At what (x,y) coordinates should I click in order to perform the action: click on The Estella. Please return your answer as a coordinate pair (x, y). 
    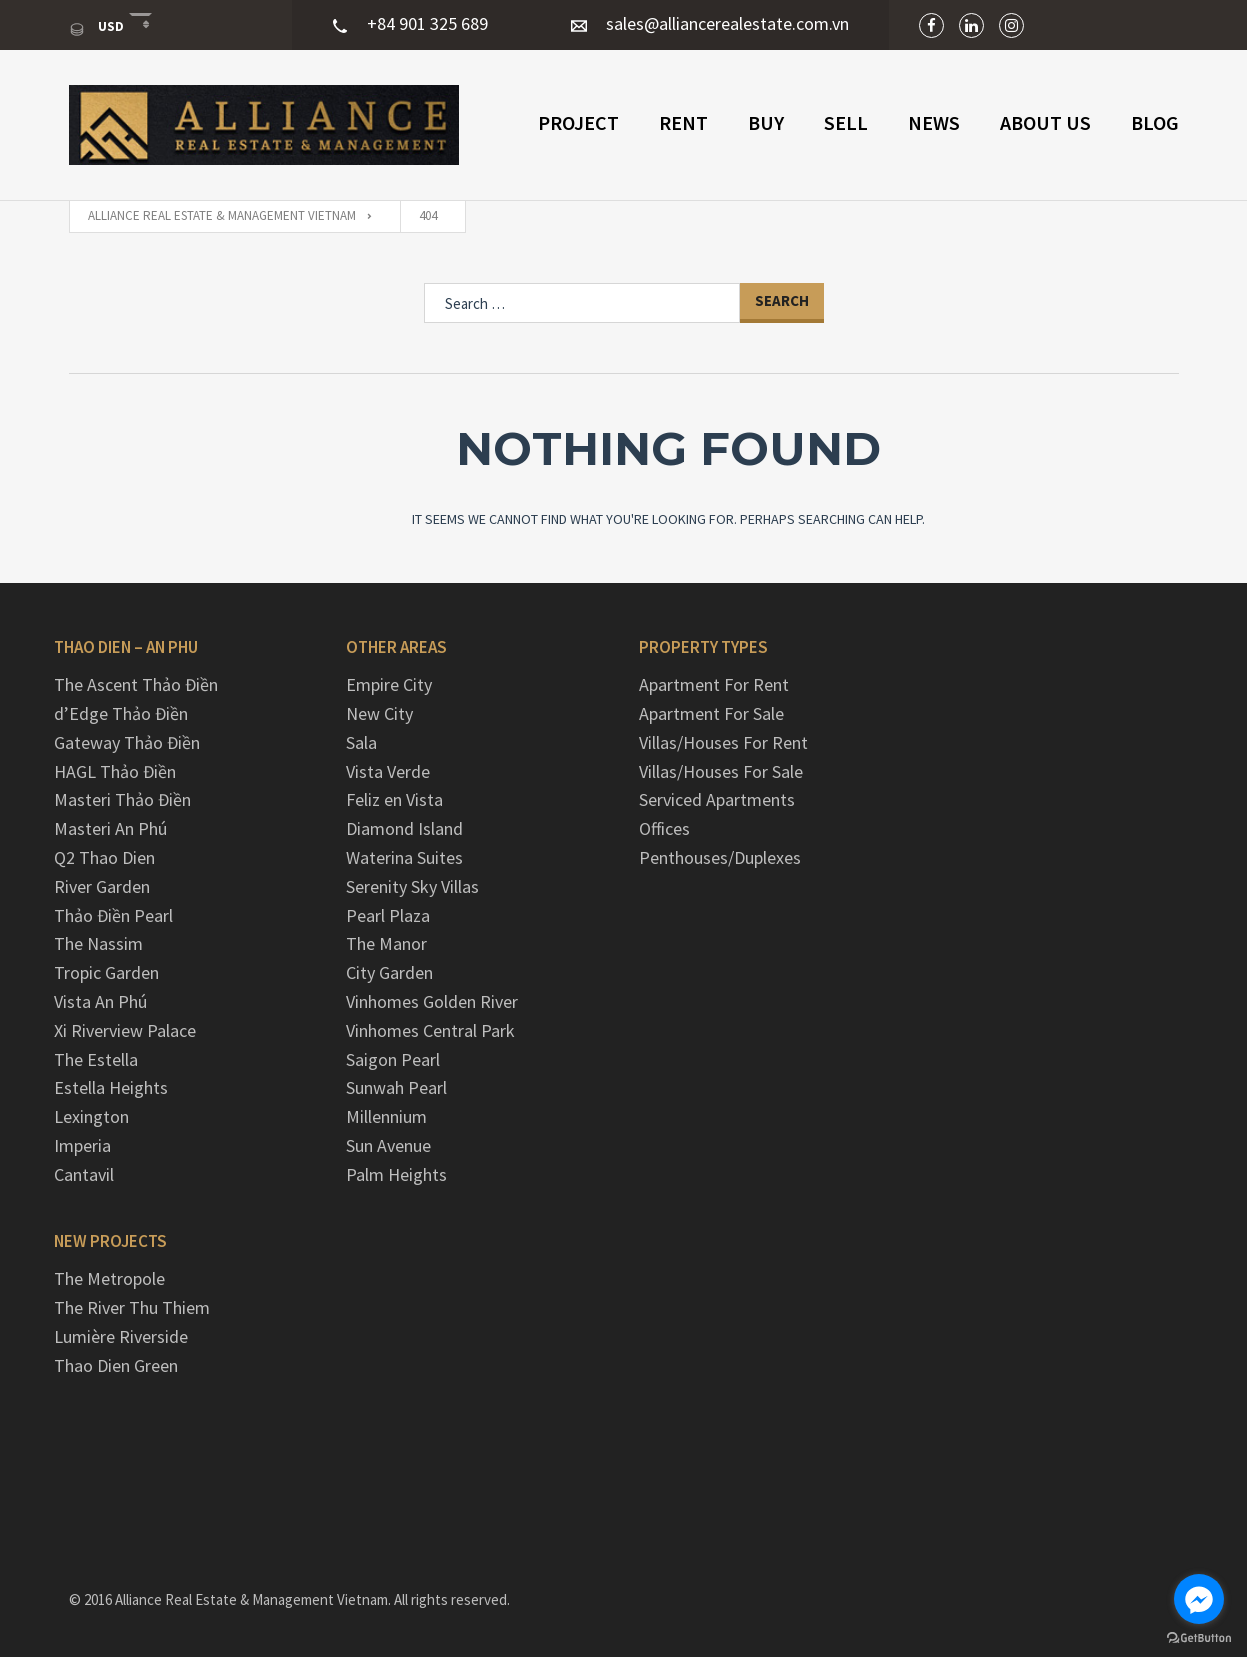
    Looking at the image, I should click on (96, 1059).